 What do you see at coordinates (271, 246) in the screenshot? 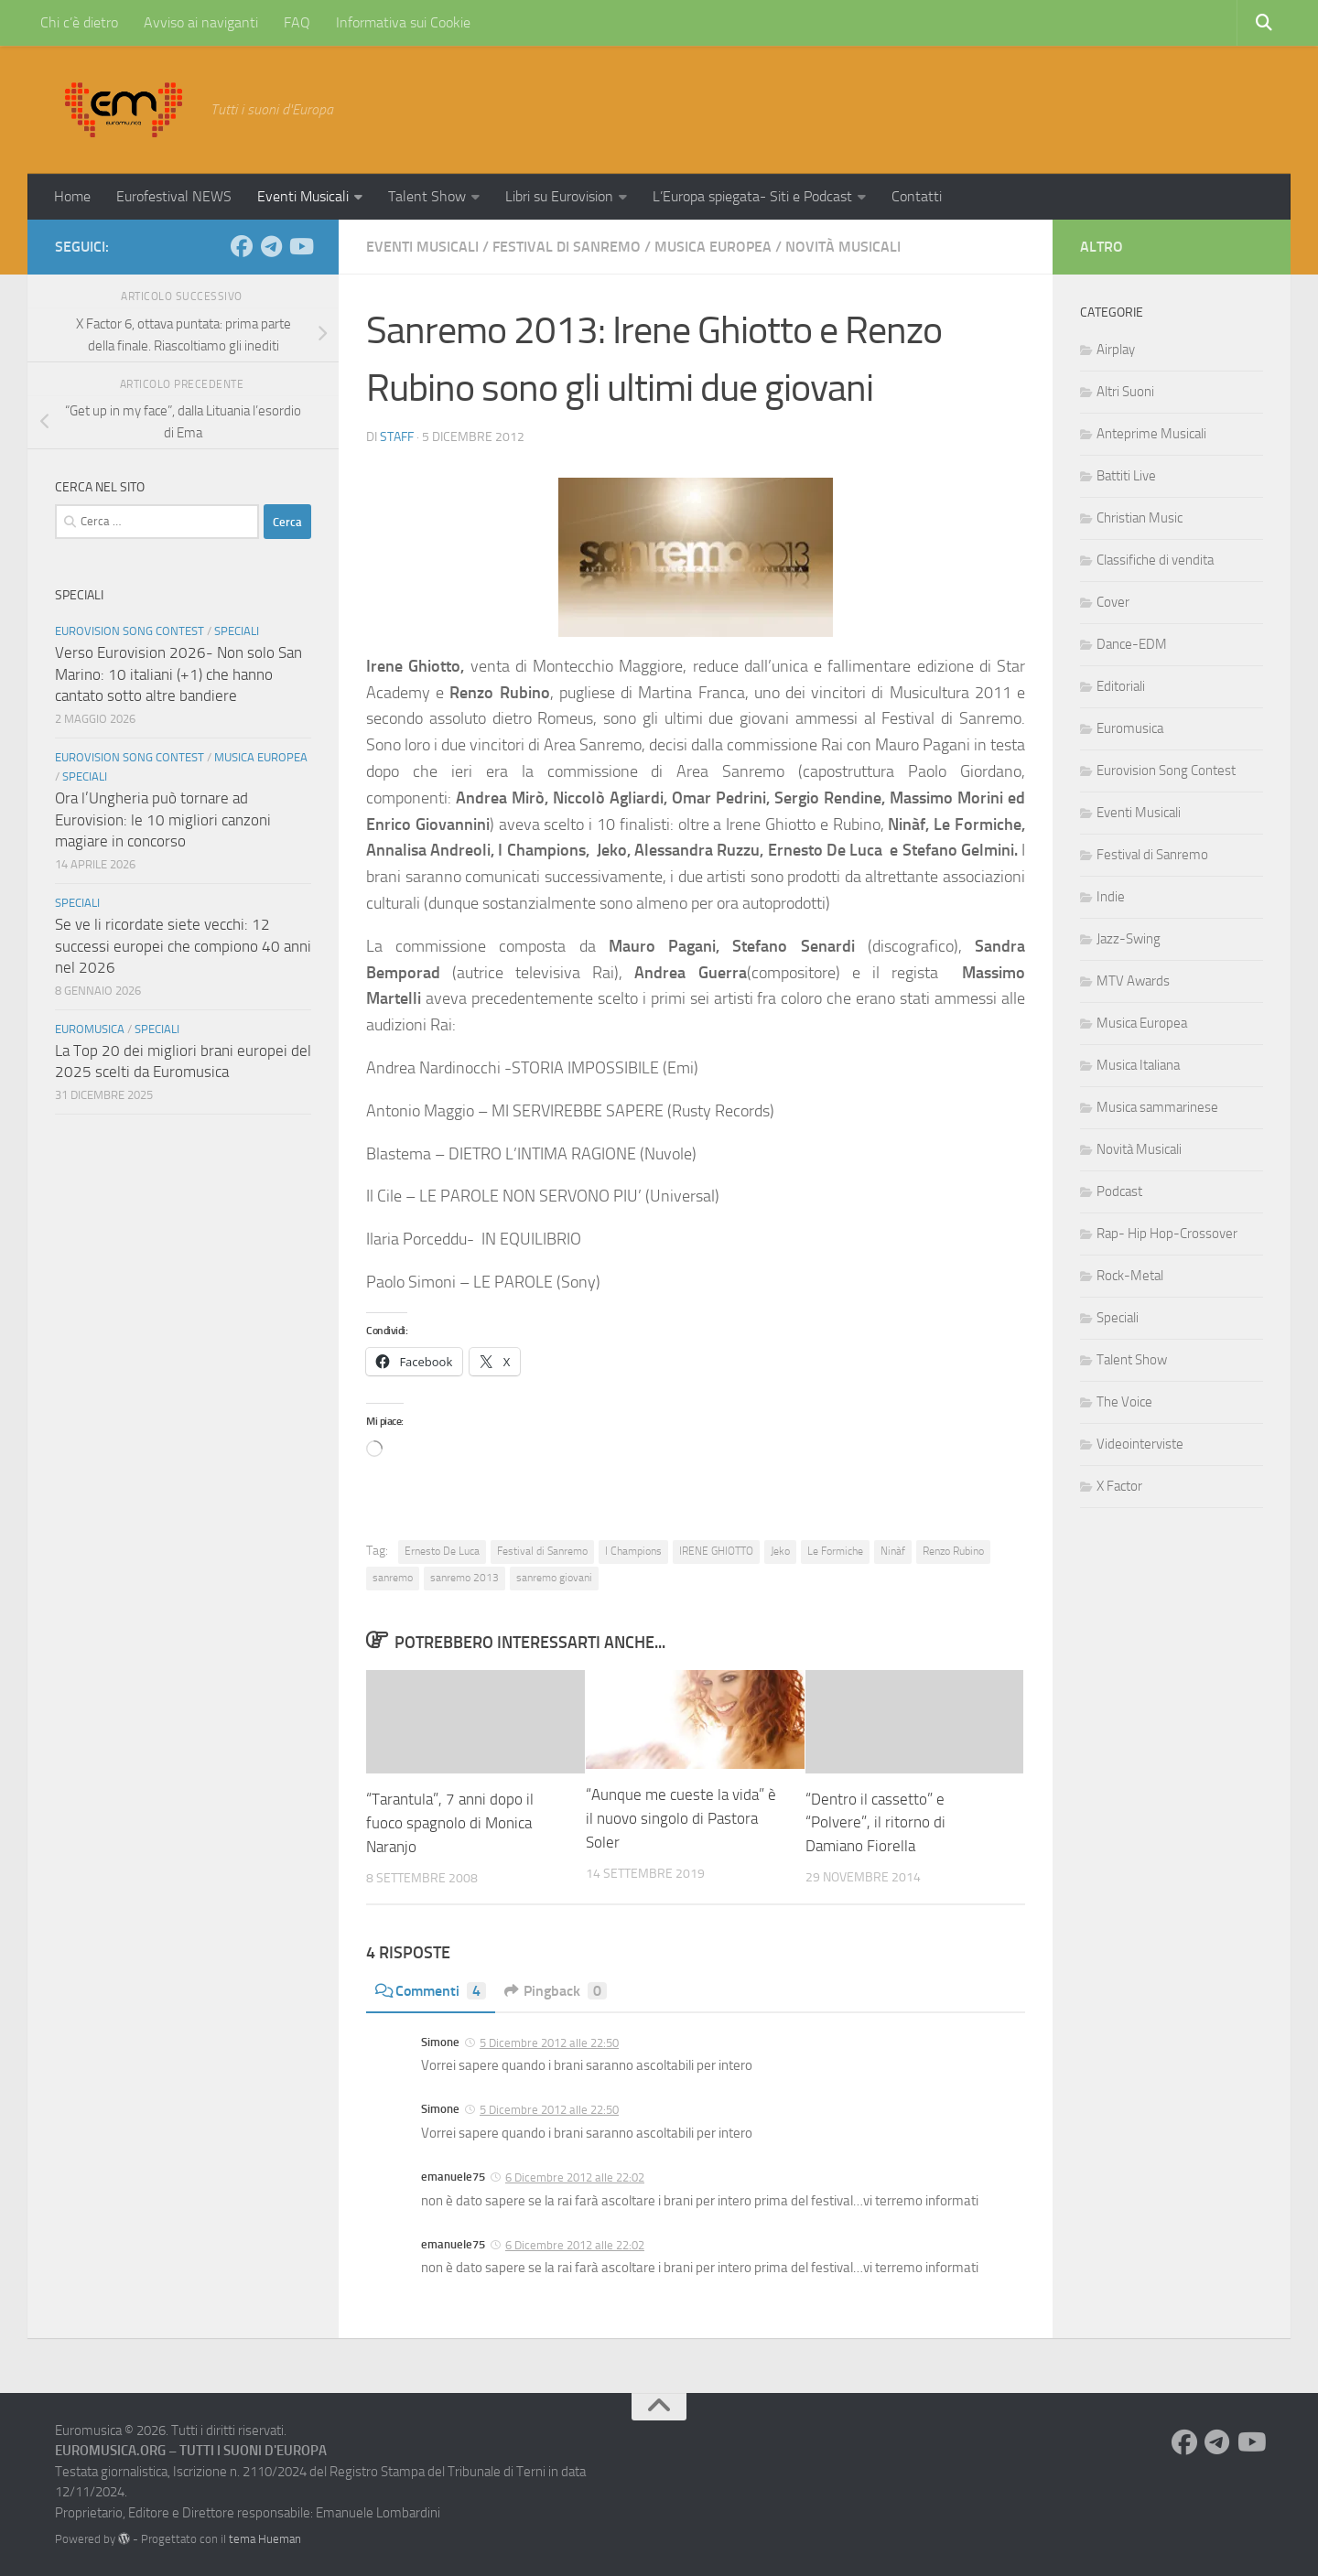
I see `[Seguici su Telegram]` at bounding box center [271, 246].